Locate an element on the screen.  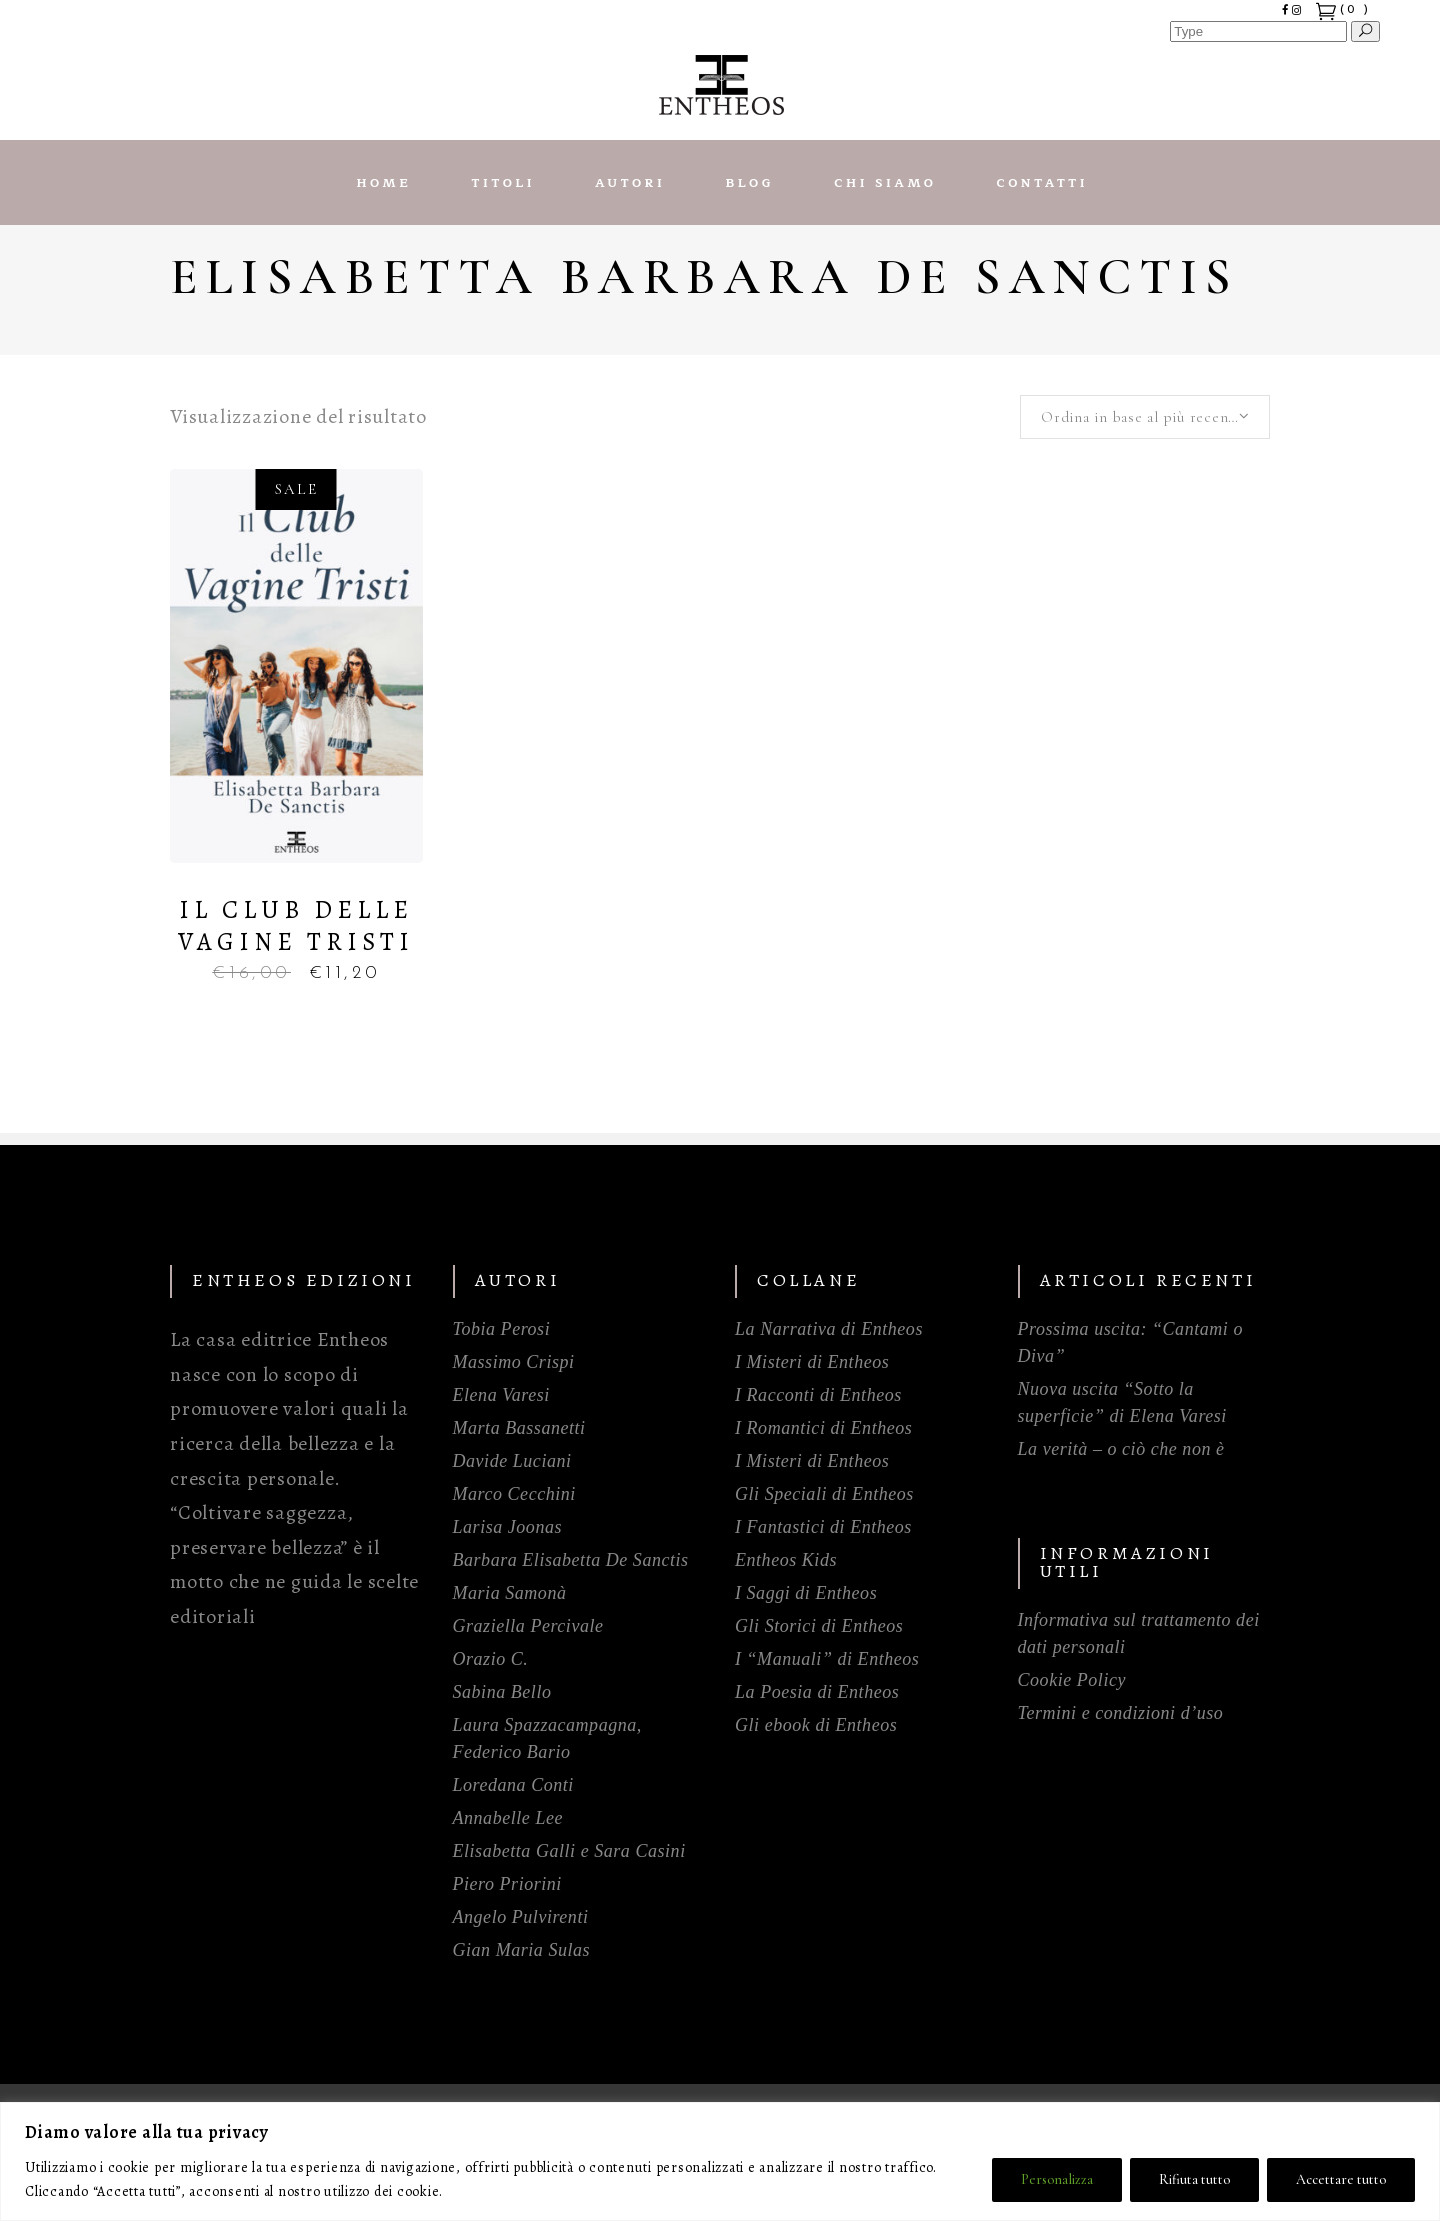
Gian Maria Sulas is located at coordinates (522, 1950).